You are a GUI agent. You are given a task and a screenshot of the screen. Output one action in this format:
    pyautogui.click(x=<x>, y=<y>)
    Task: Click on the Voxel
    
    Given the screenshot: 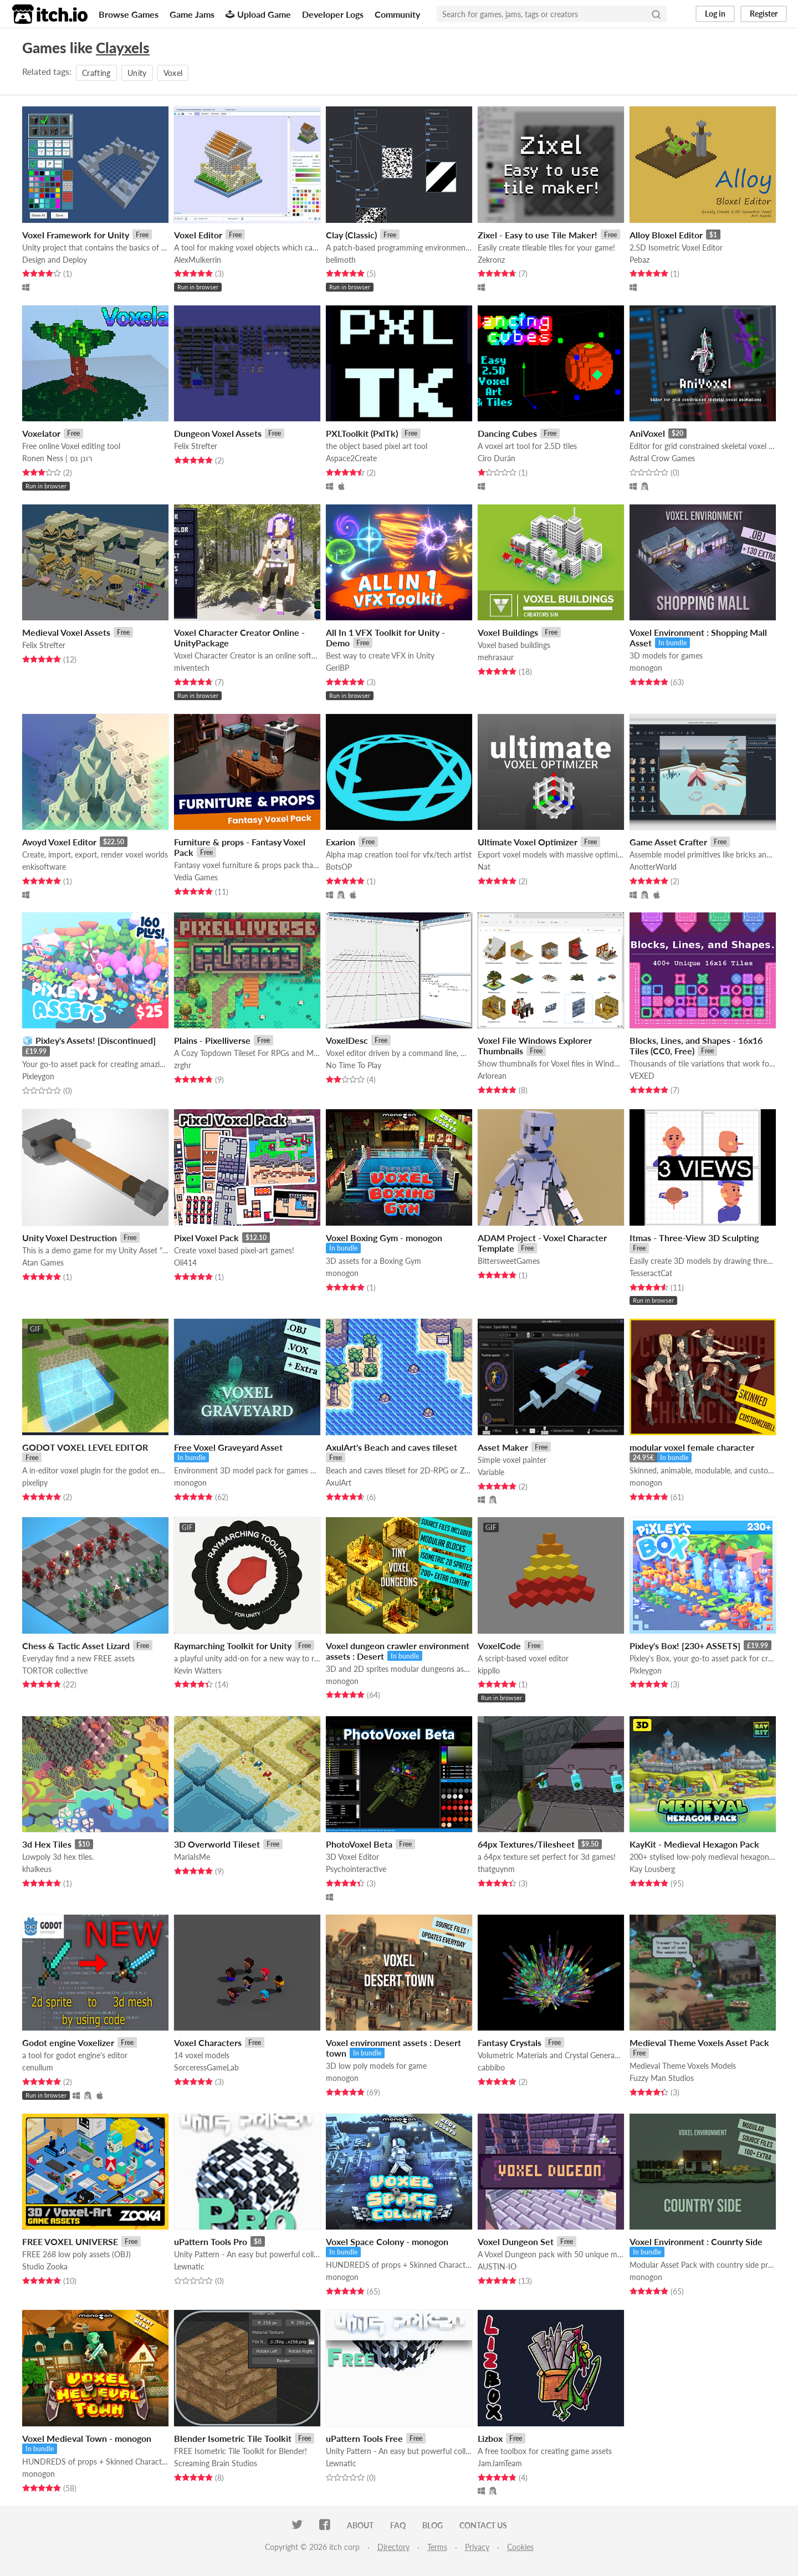 What is the action you would take?
    pyautogui.click(x=173, y=73)
    